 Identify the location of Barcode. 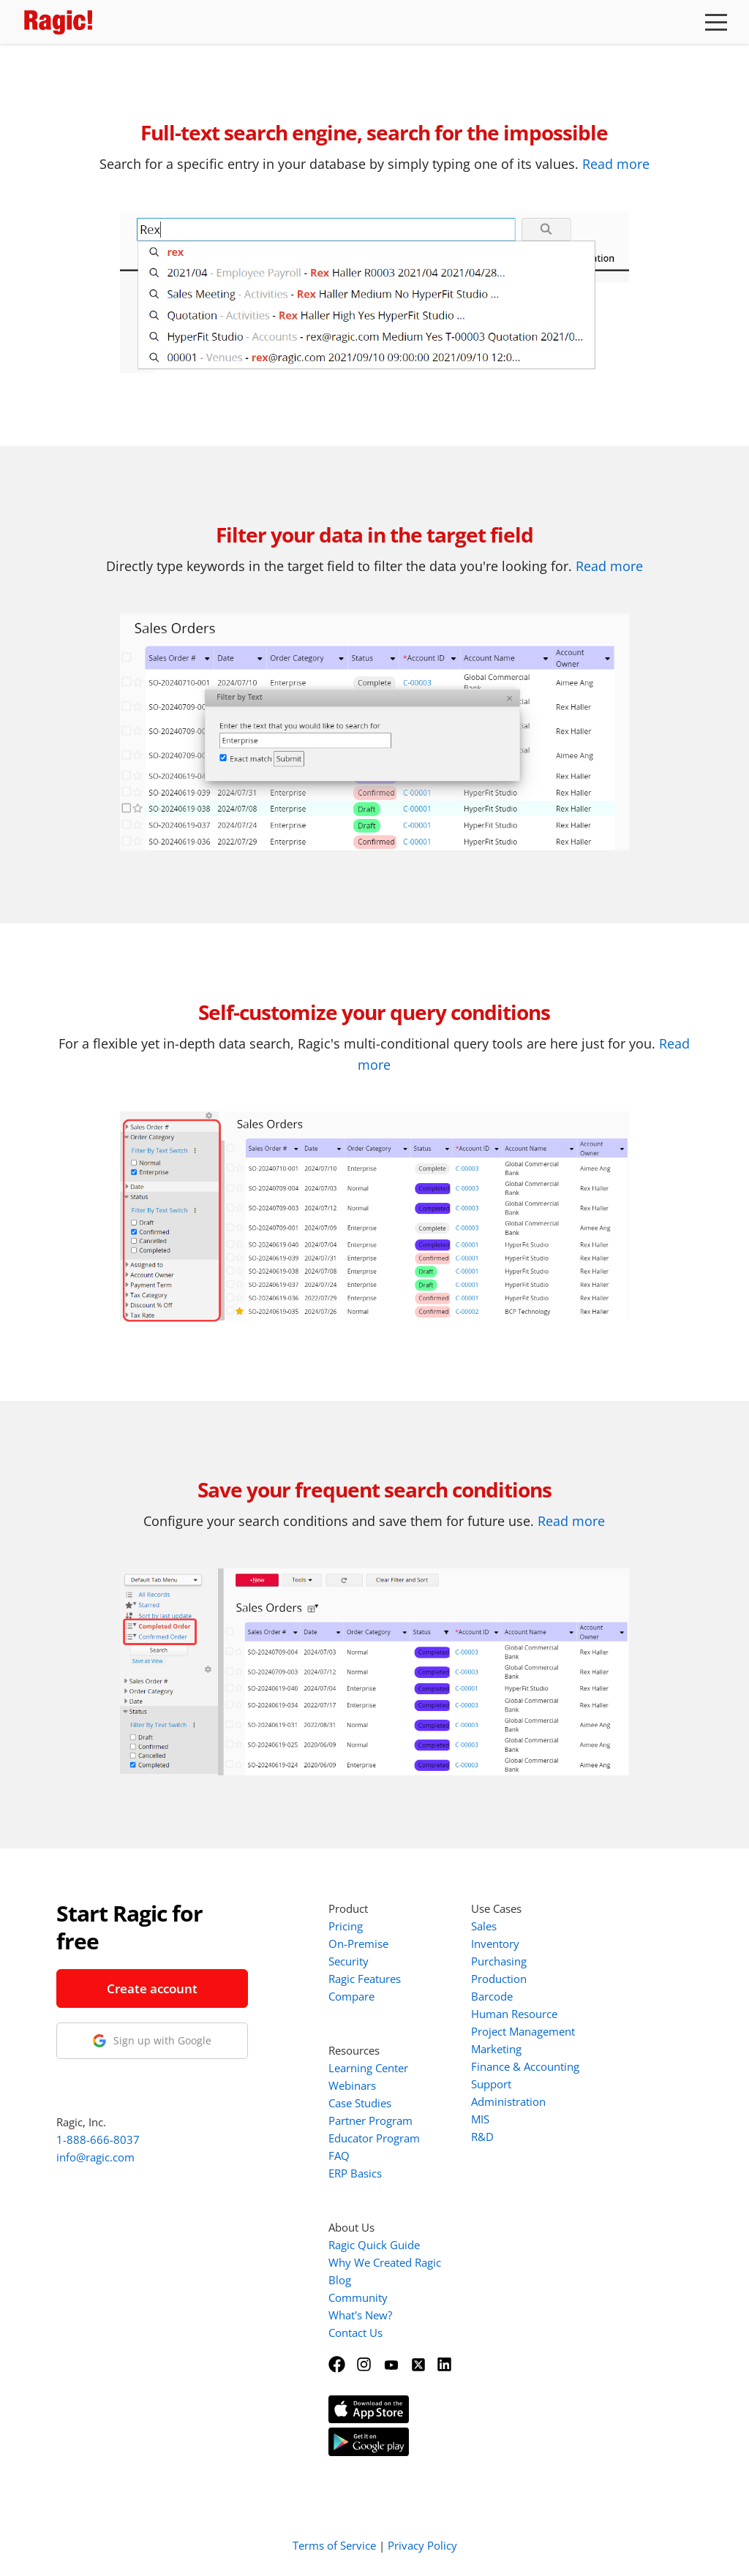
(492, 1996).